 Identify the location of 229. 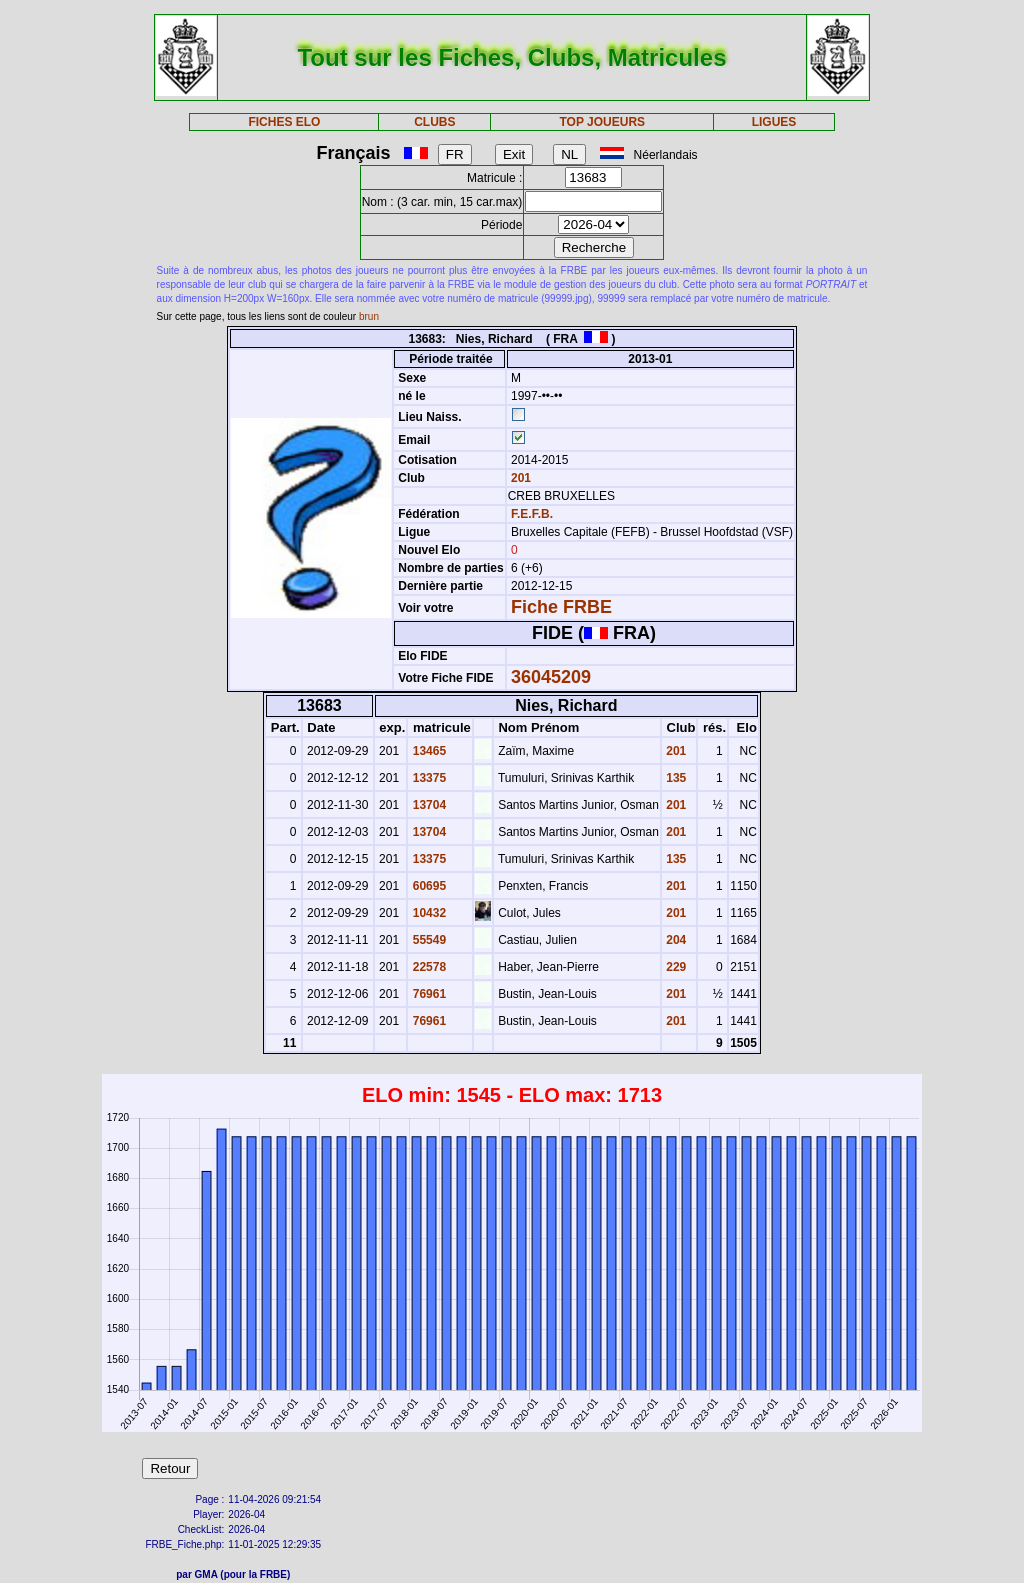
(674, 967).